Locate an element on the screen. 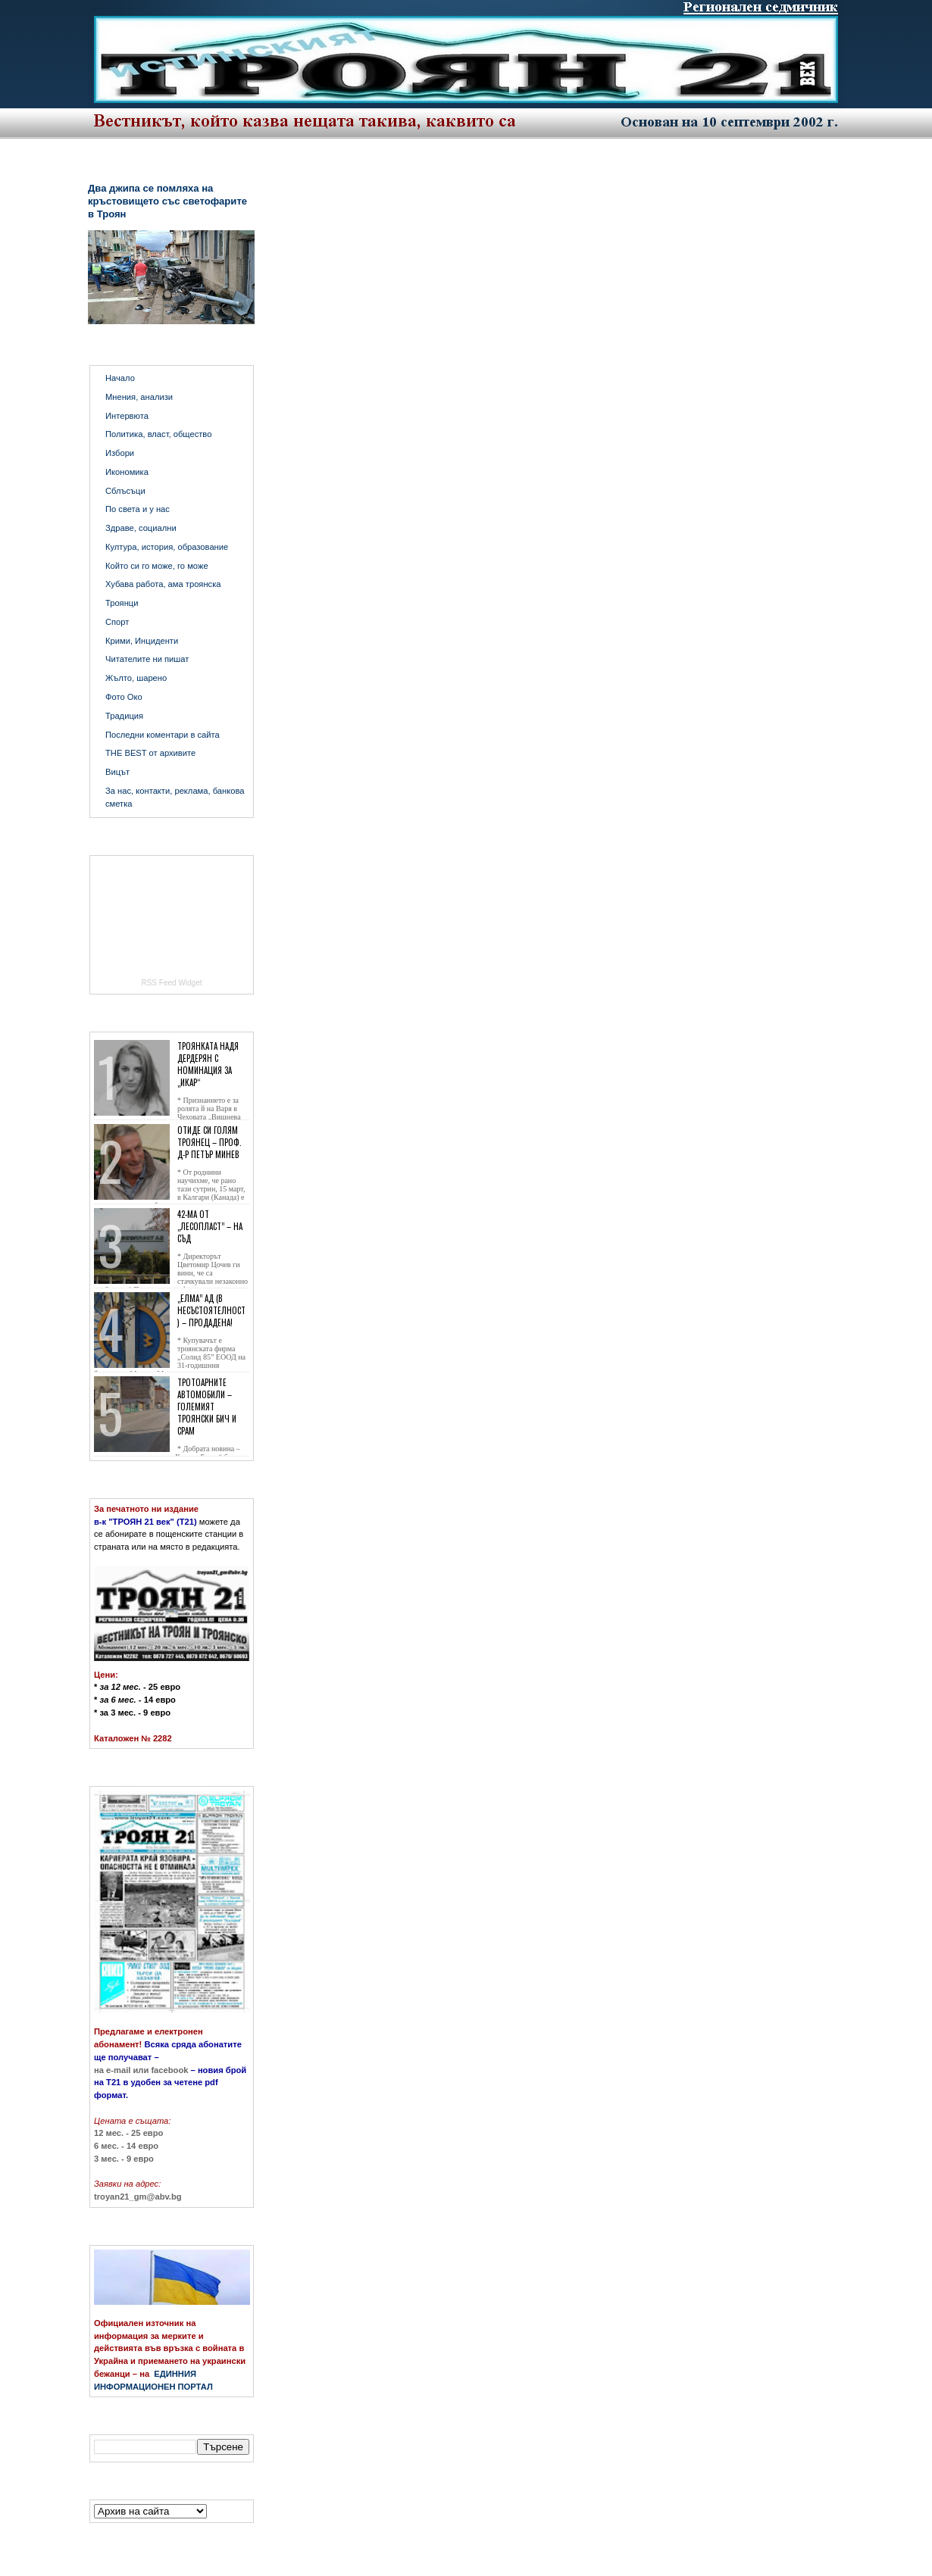  Традиция is located at coordinates (124, 715).